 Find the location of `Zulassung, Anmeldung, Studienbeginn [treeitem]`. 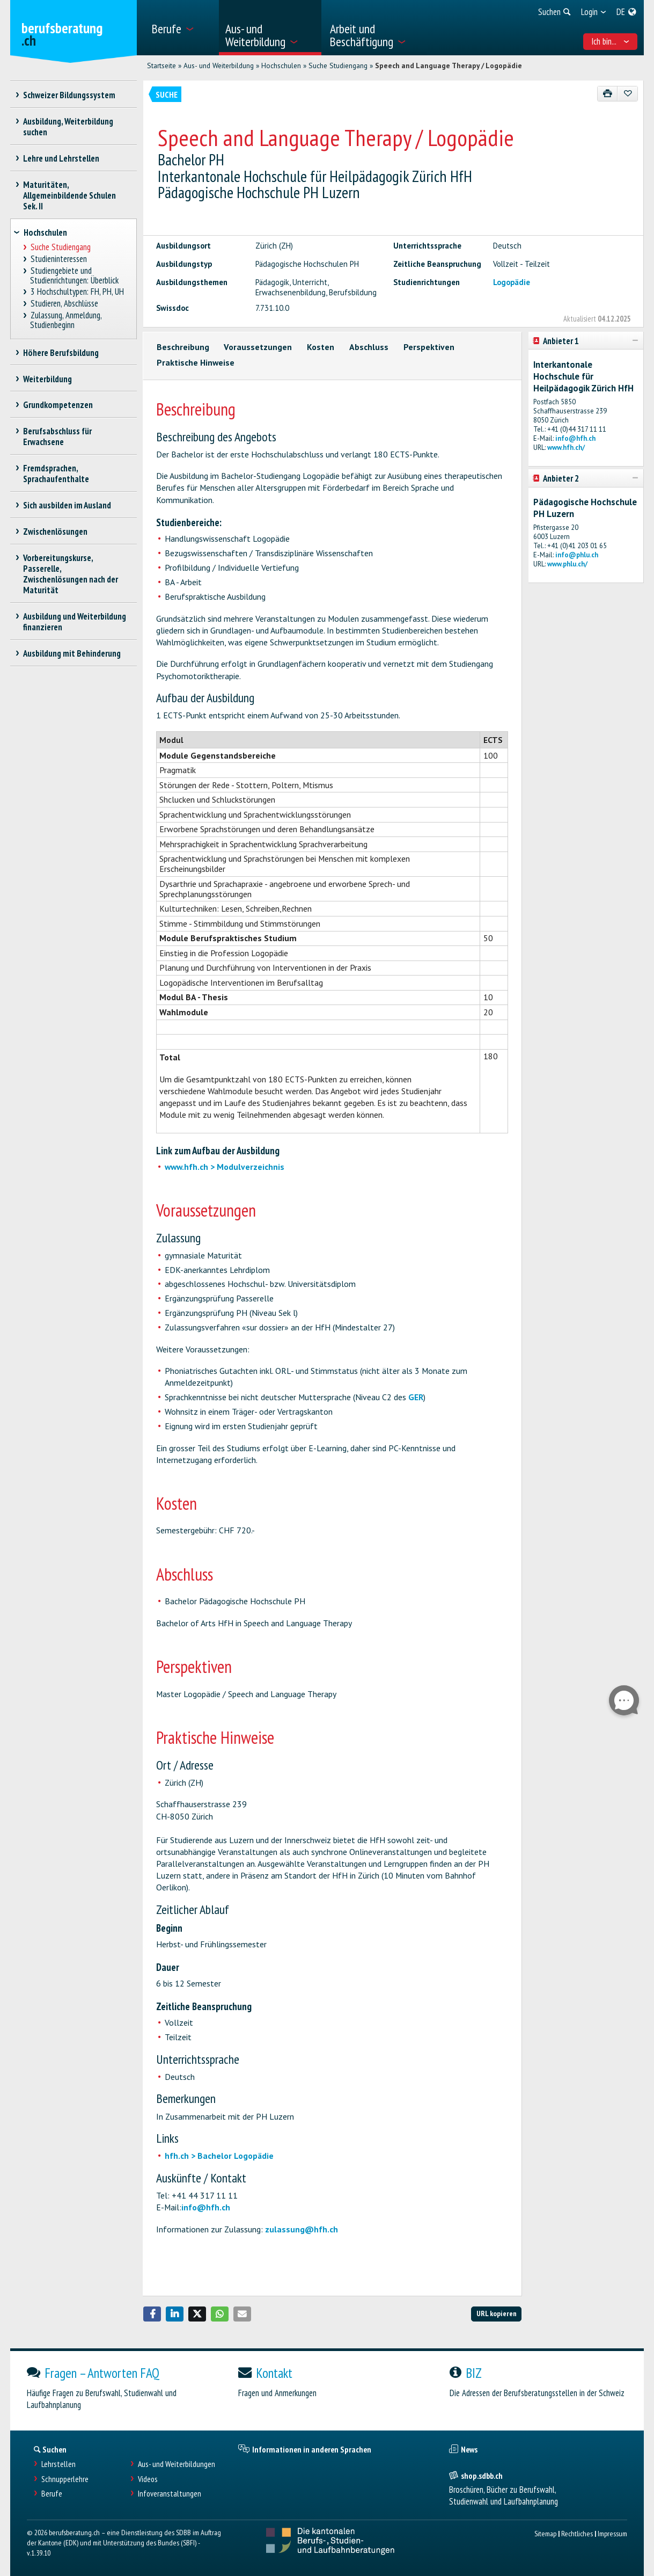

Zulassung, Anmeldung, Studienbeginn [treeitem] is located at coordinates (65, 320).